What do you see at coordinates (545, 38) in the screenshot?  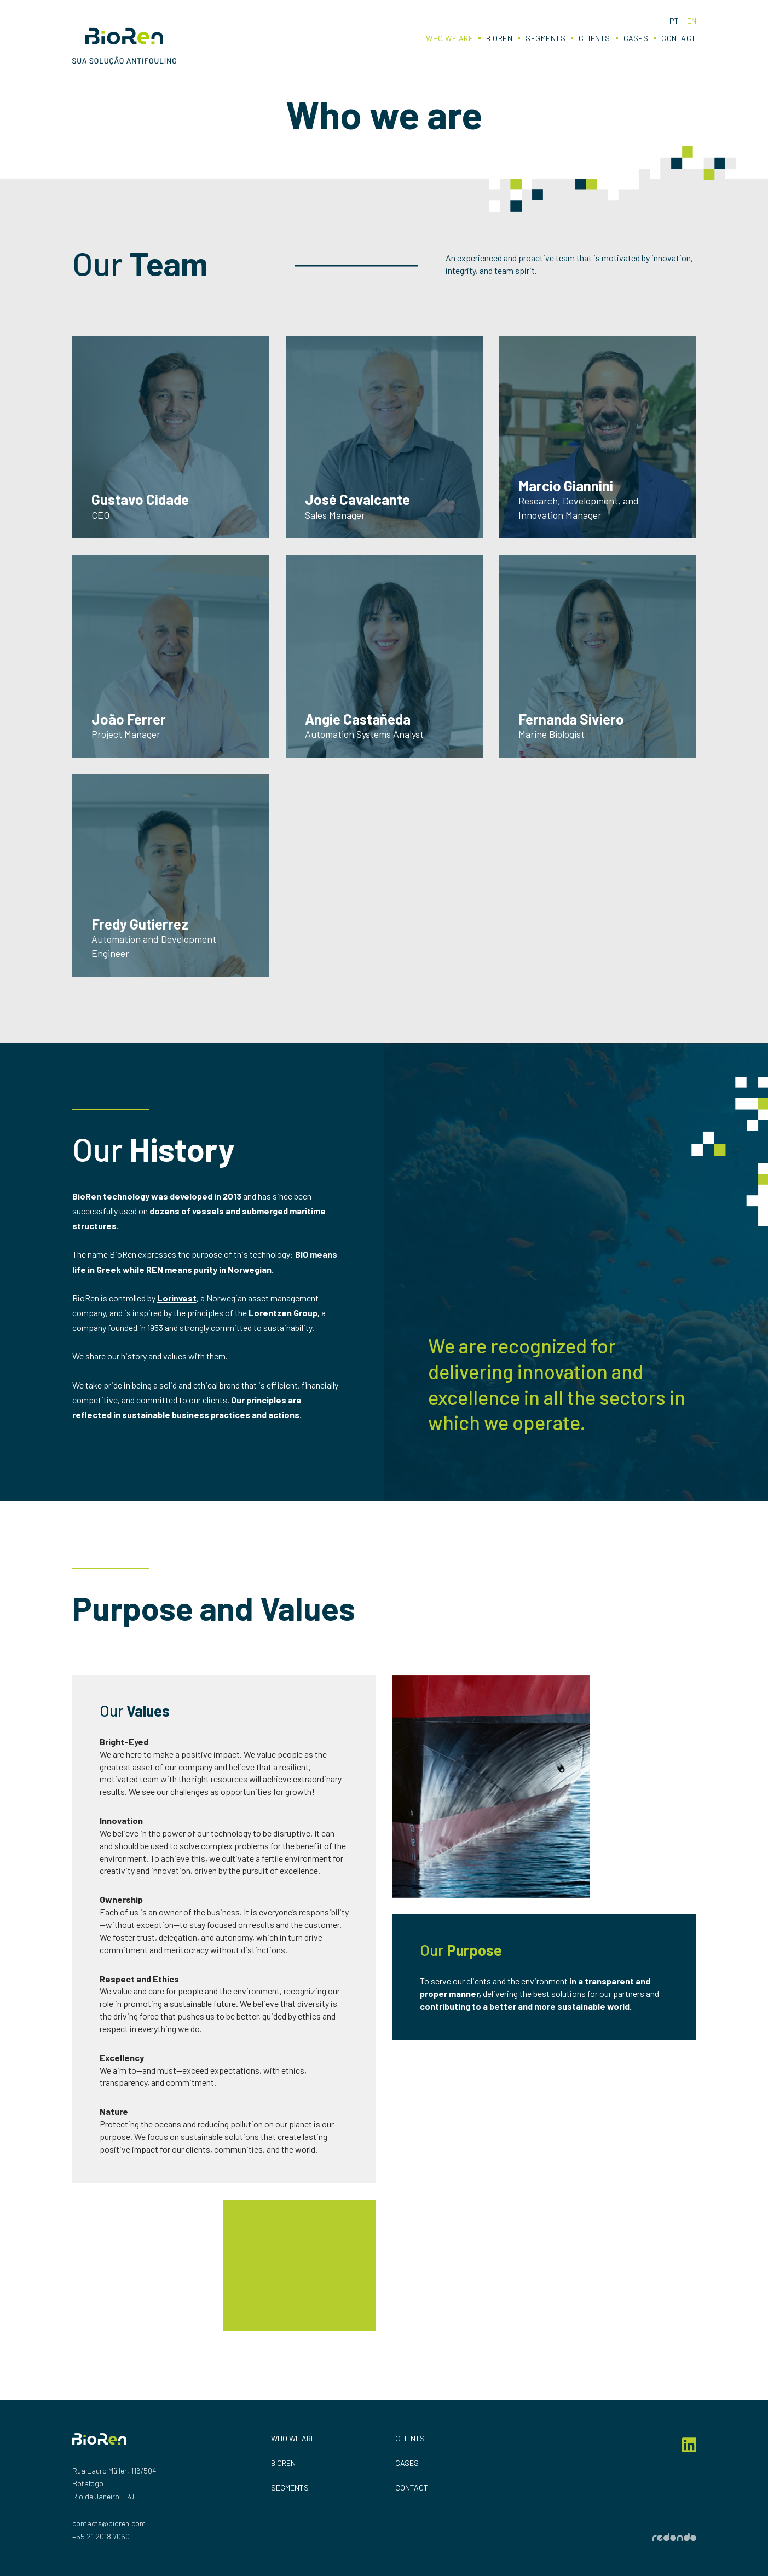 I see `Segments` at bounding box center [545, 38].